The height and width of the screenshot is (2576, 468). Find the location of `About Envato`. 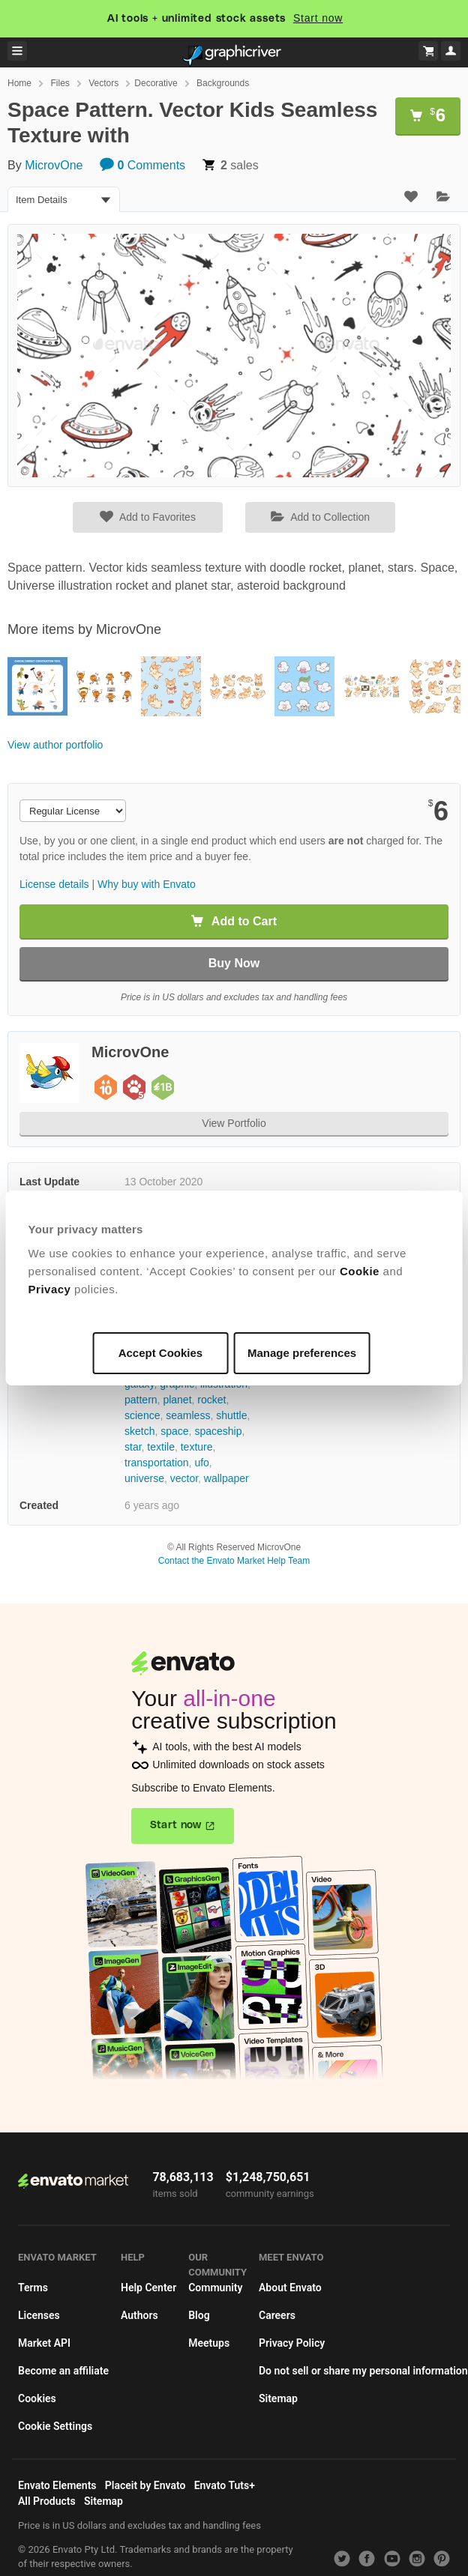

About Envato is located at coordinates (290, 2288).